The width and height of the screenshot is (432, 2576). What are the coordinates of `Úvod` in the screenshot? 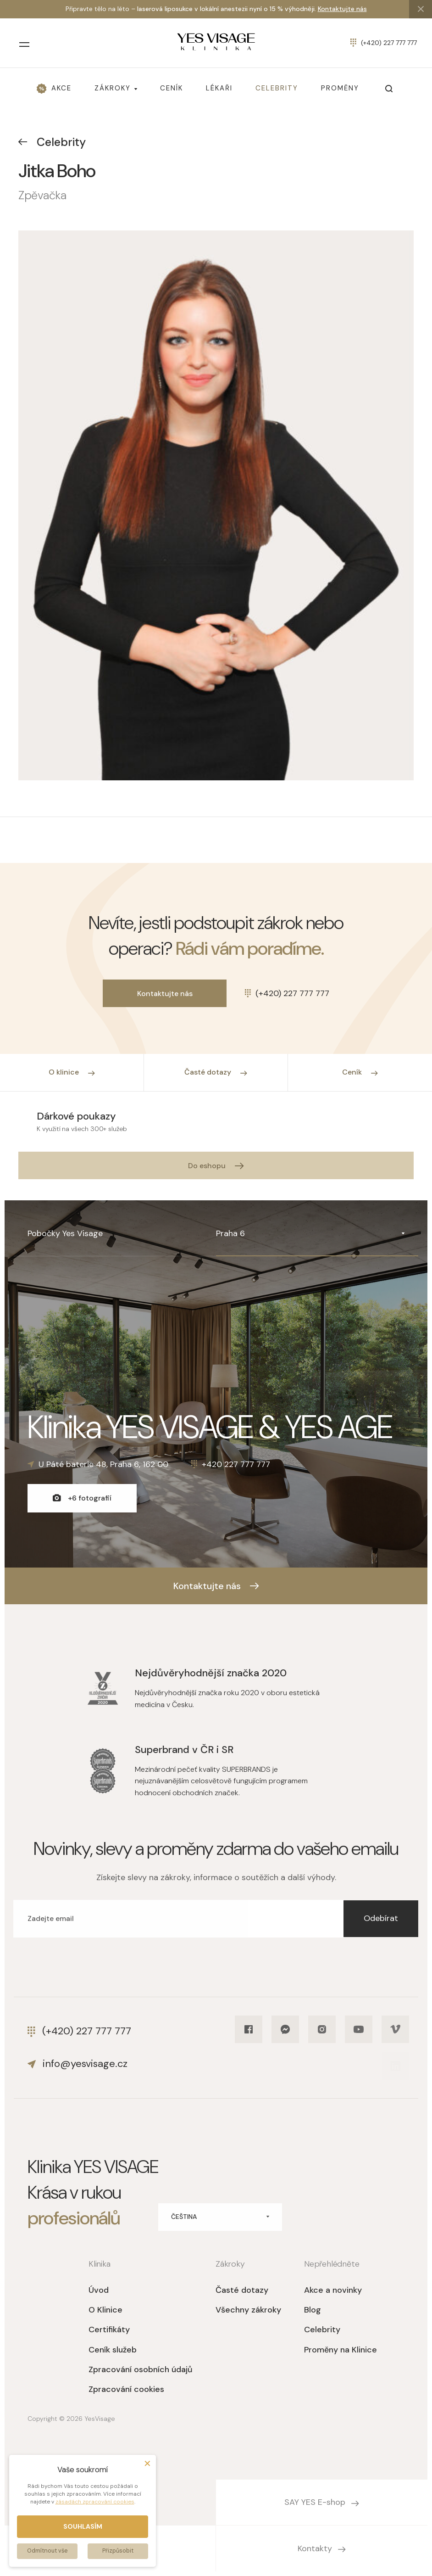 It's located at (99, 2290).